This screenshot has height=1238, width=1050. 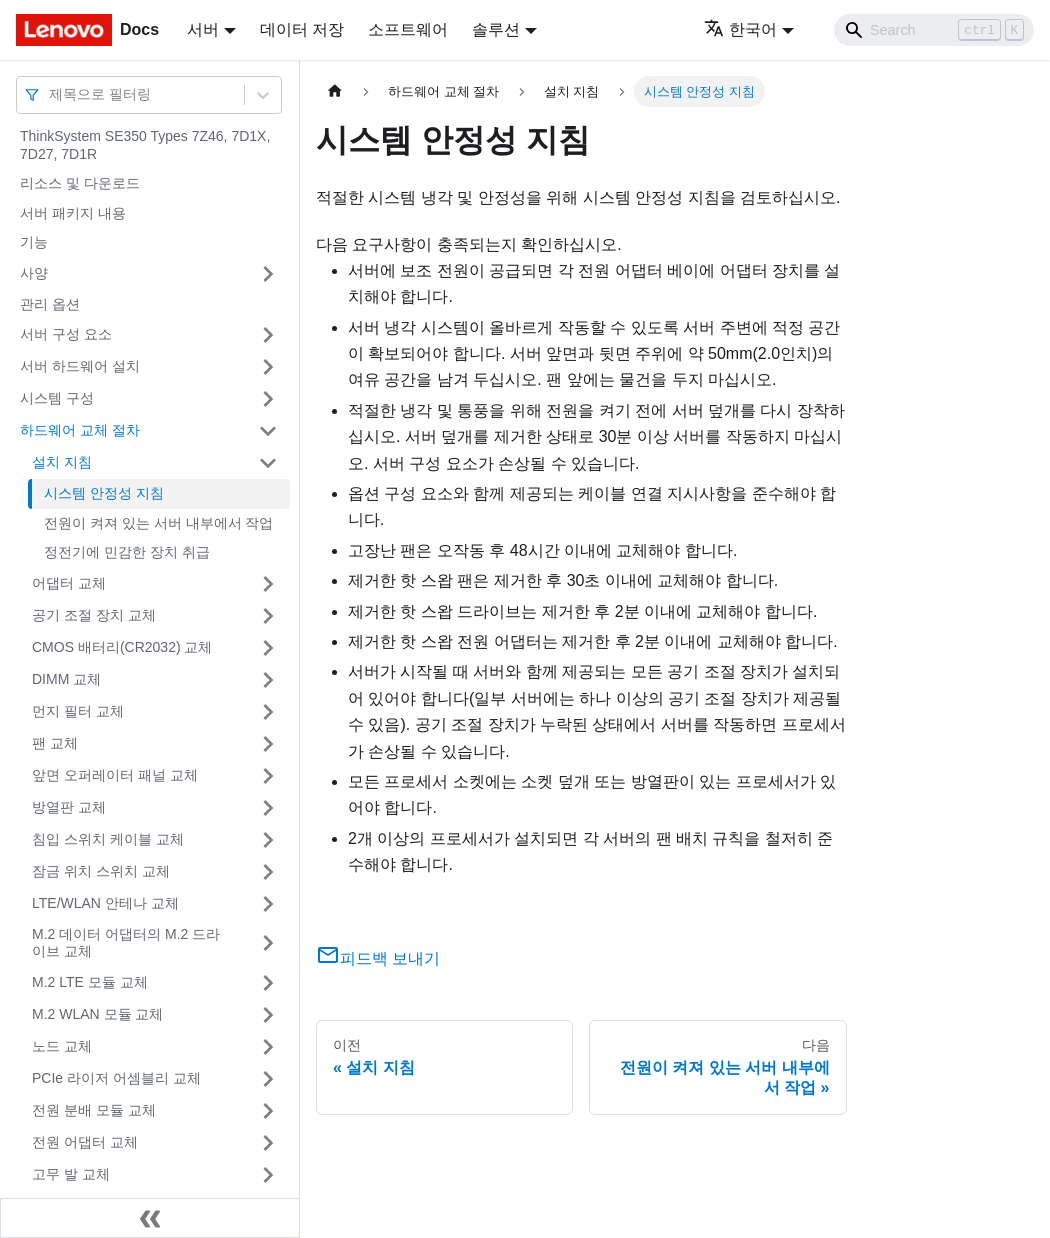 What do you see at coordinates (268, 399) in the screenshot?
I see `[접을 수 있는 사이드바 분류 '시스템 구성' 접기(펼치기)]` at bounding box center [268, 399].